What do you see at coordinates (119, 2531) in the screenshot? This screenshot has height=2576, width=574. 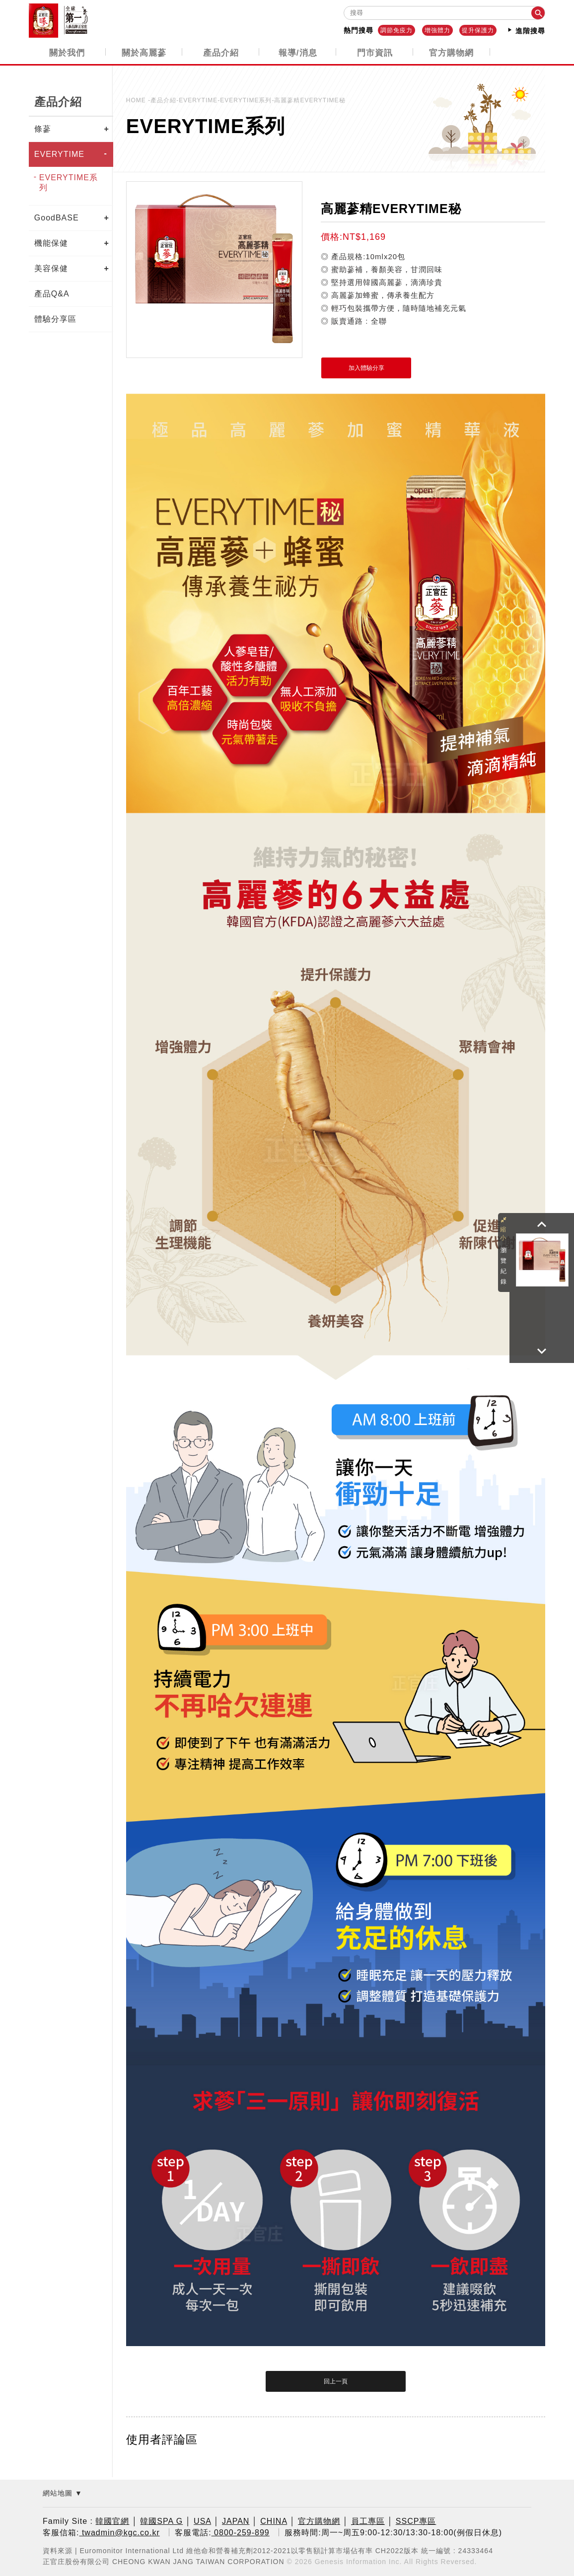 I see `twadmin@kgc.co.kr` at bounding box center [119, 2531].